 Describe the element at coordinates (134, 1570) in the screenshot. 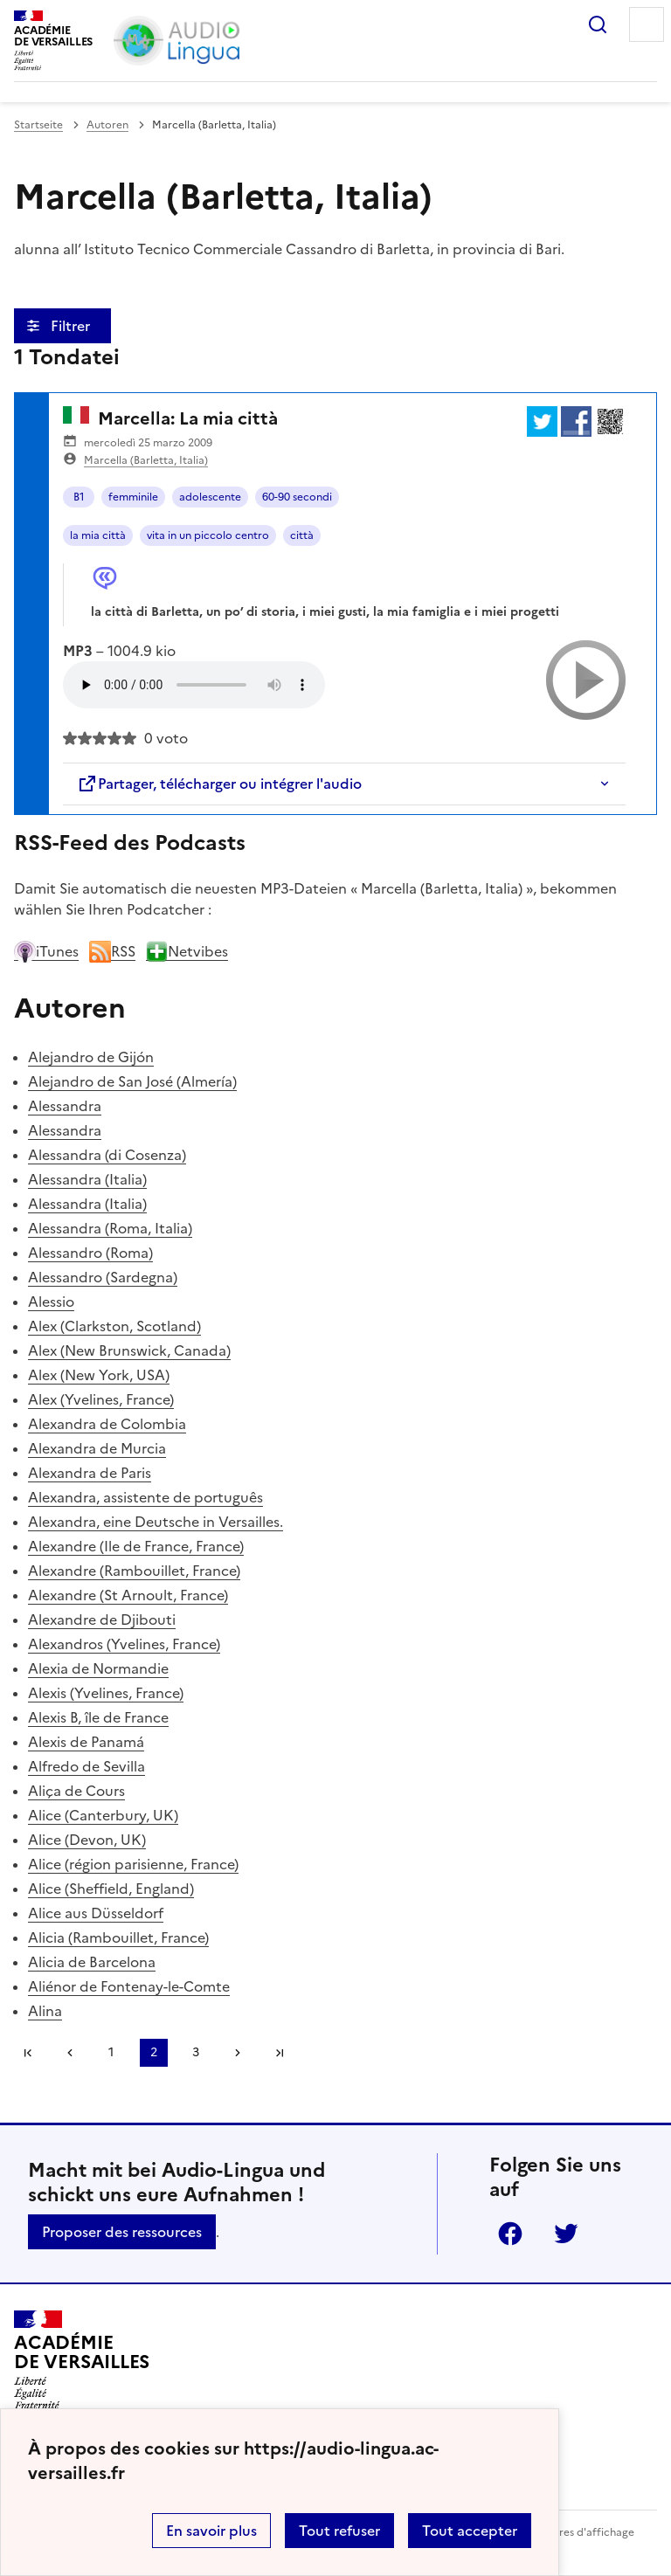

I see `Alexandre (Rambouillet, France)` at that location.